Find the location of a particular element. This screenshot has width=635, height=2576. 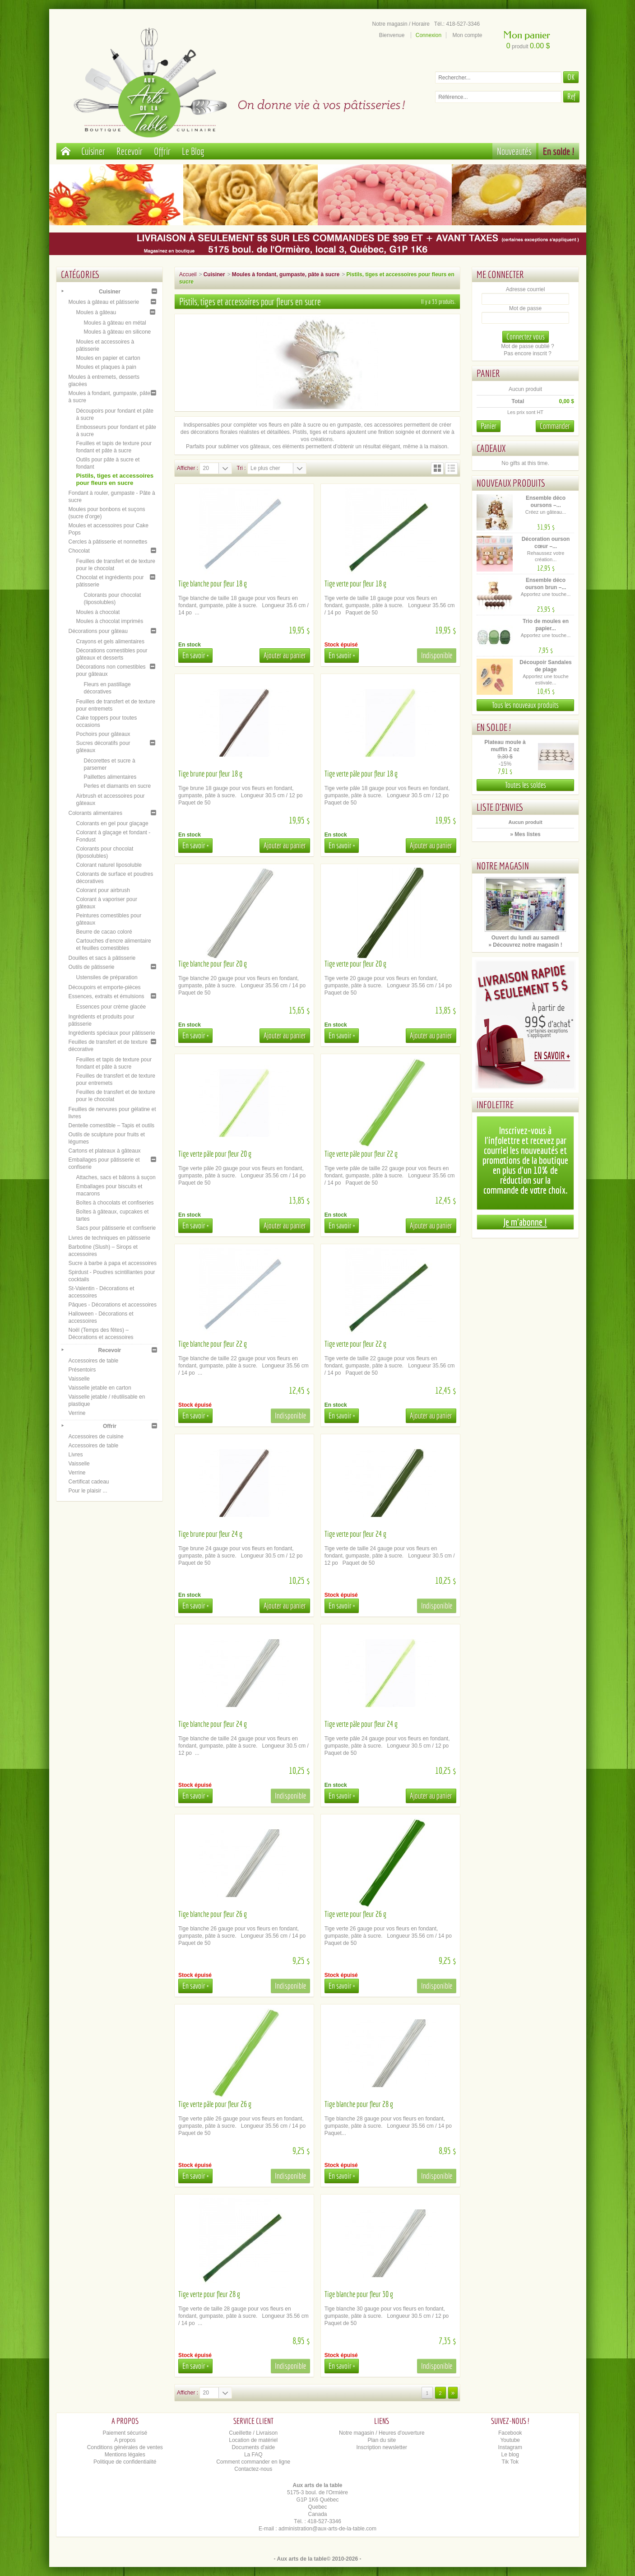

Attaches, sacs et bâtons à suçon is located at coordinates (116, 1177).